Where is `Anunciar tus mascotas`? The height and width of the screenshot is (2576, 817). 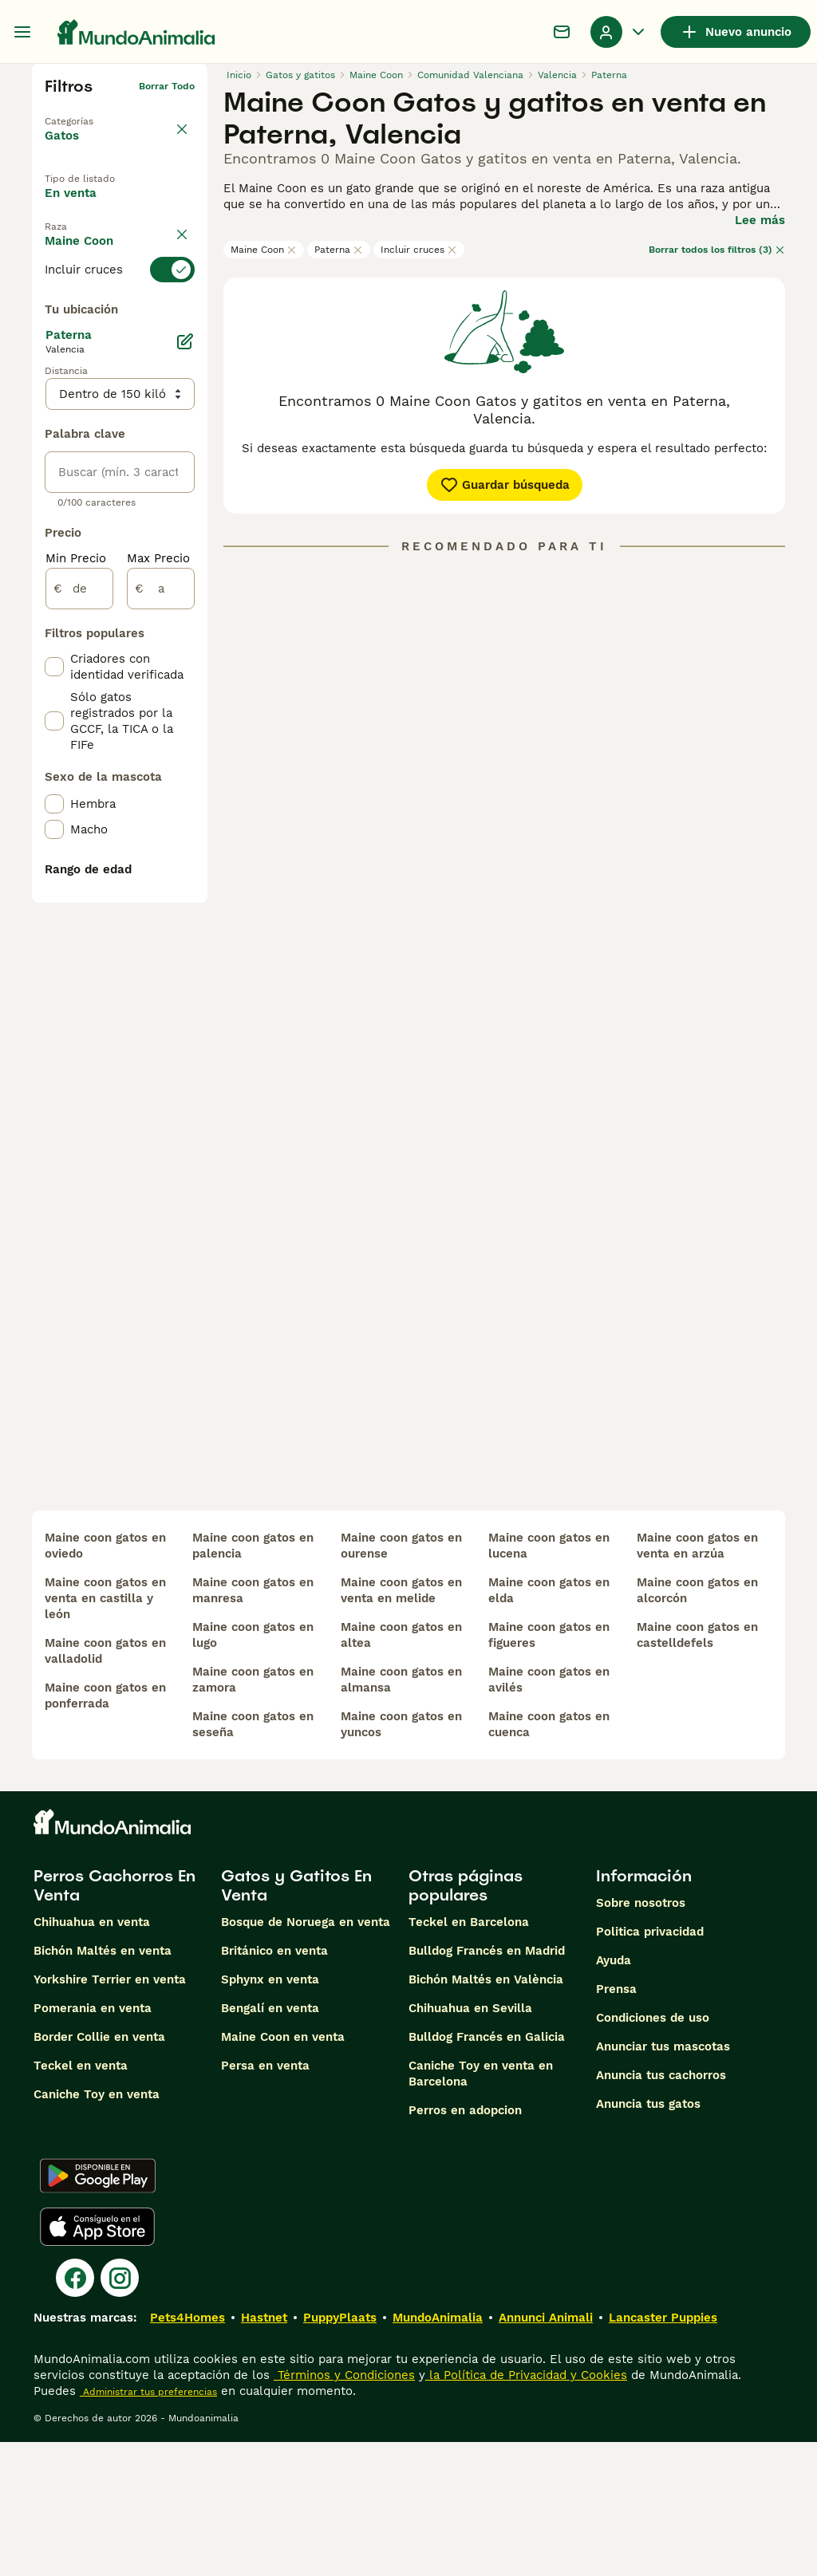 Anunciar tus mascotas is located at coordinates (663, 2180).